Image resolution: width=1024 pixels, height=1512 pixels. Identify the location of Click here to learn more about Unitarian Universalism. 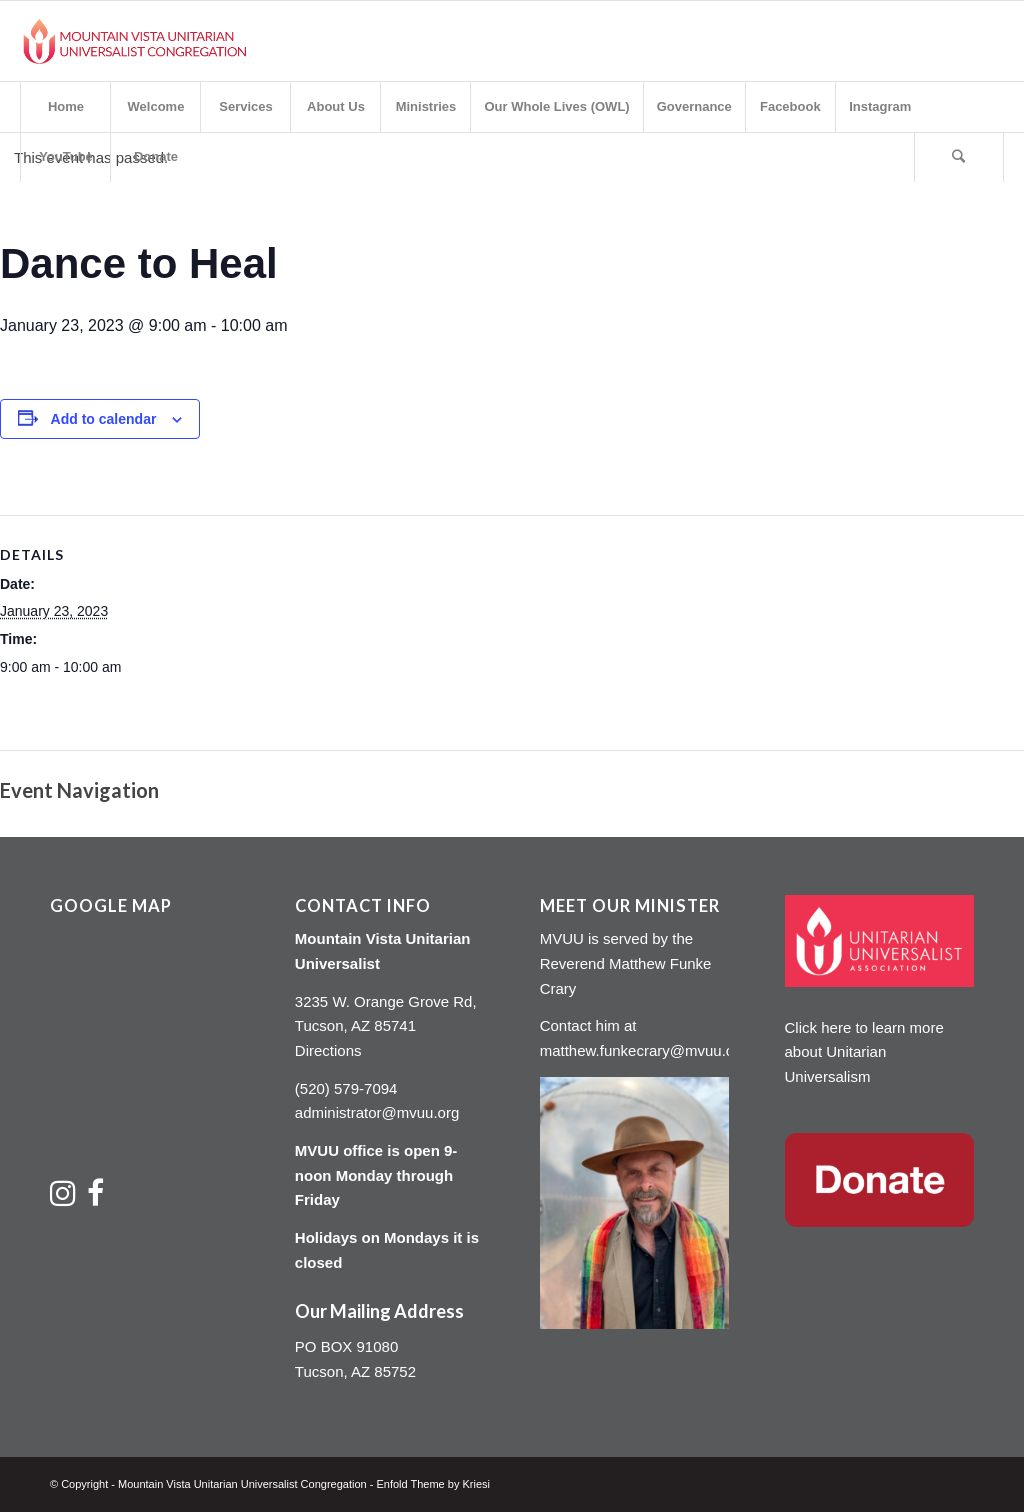
(864, 1052).